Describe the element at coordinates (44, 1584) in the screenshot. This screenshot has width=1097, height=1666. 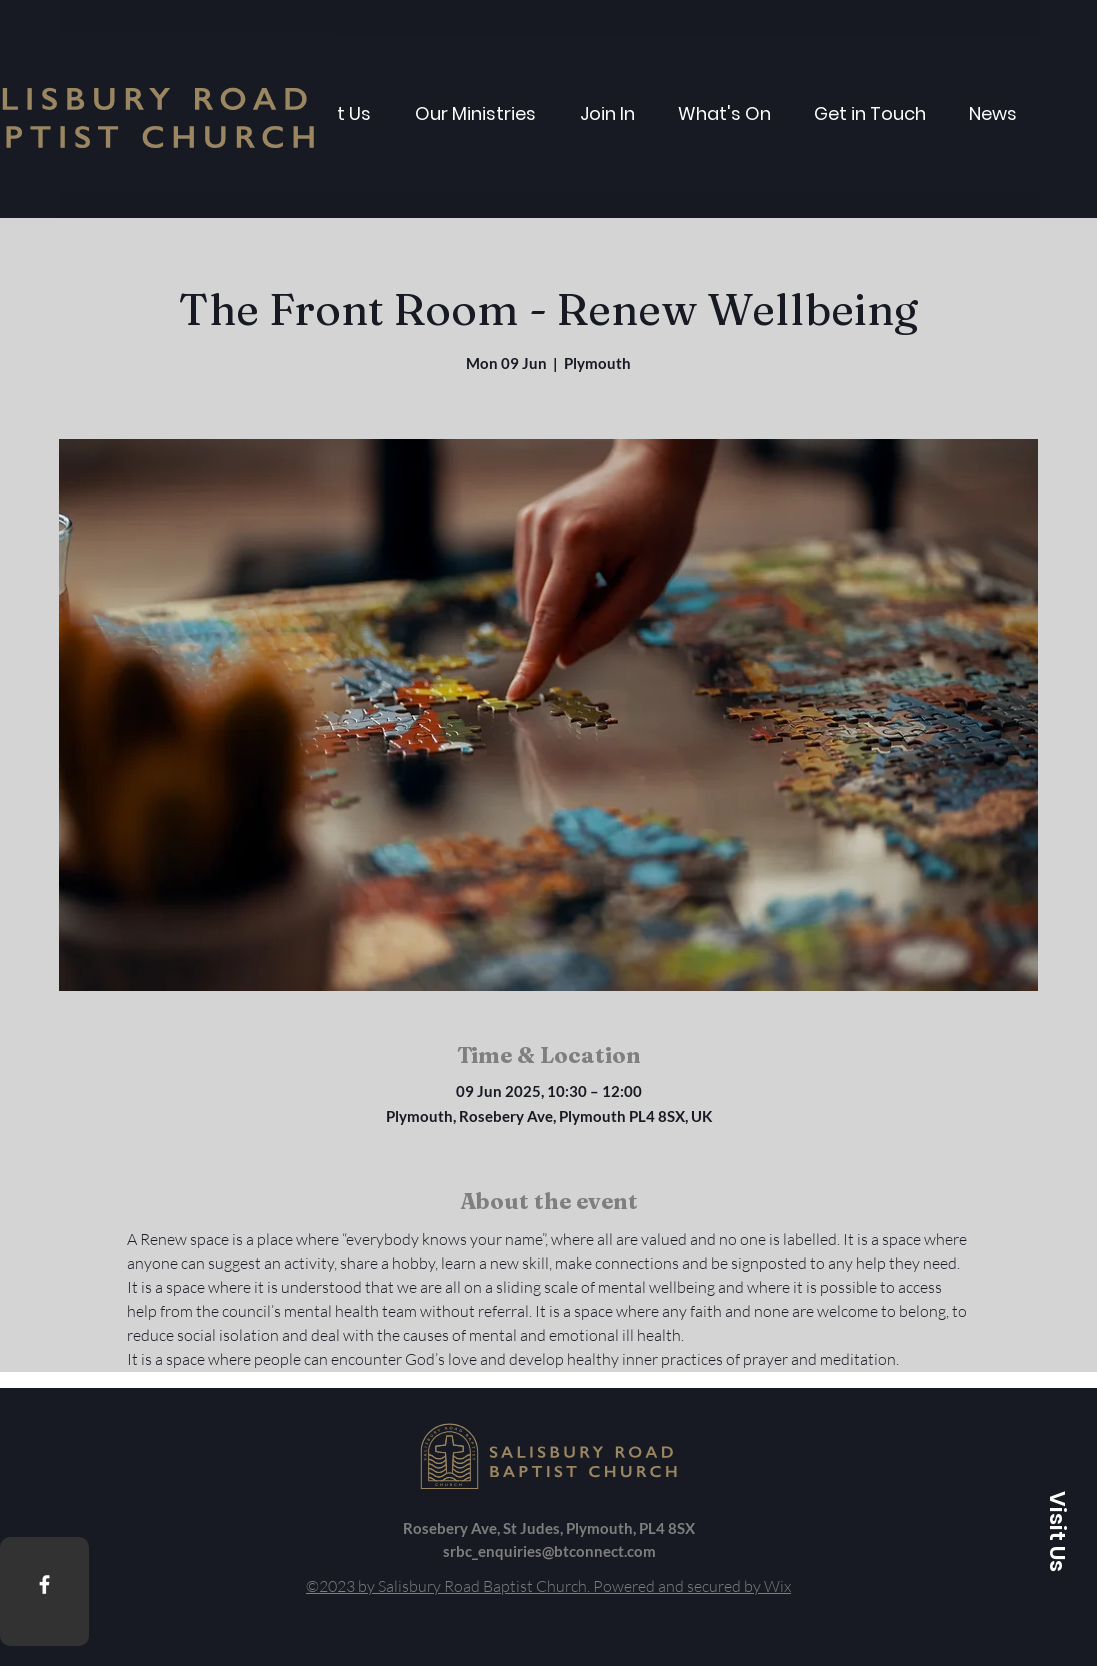
I see `[Facebook]` at that location.